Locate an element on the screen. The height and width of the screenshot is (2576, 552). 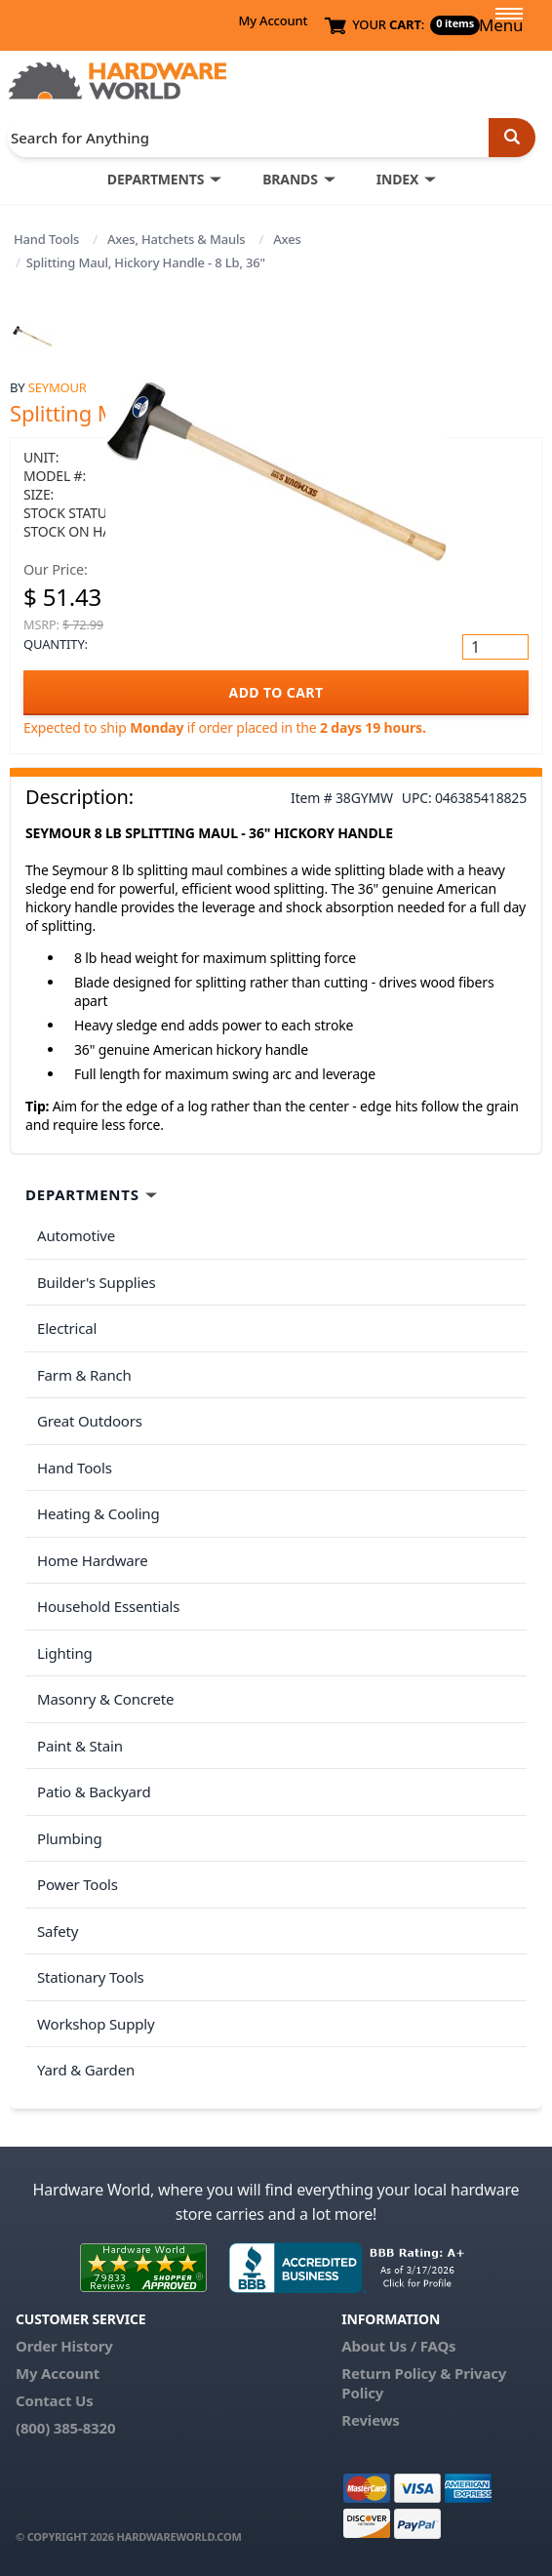
Paint & Stain is located at coordinates (80, 1745).